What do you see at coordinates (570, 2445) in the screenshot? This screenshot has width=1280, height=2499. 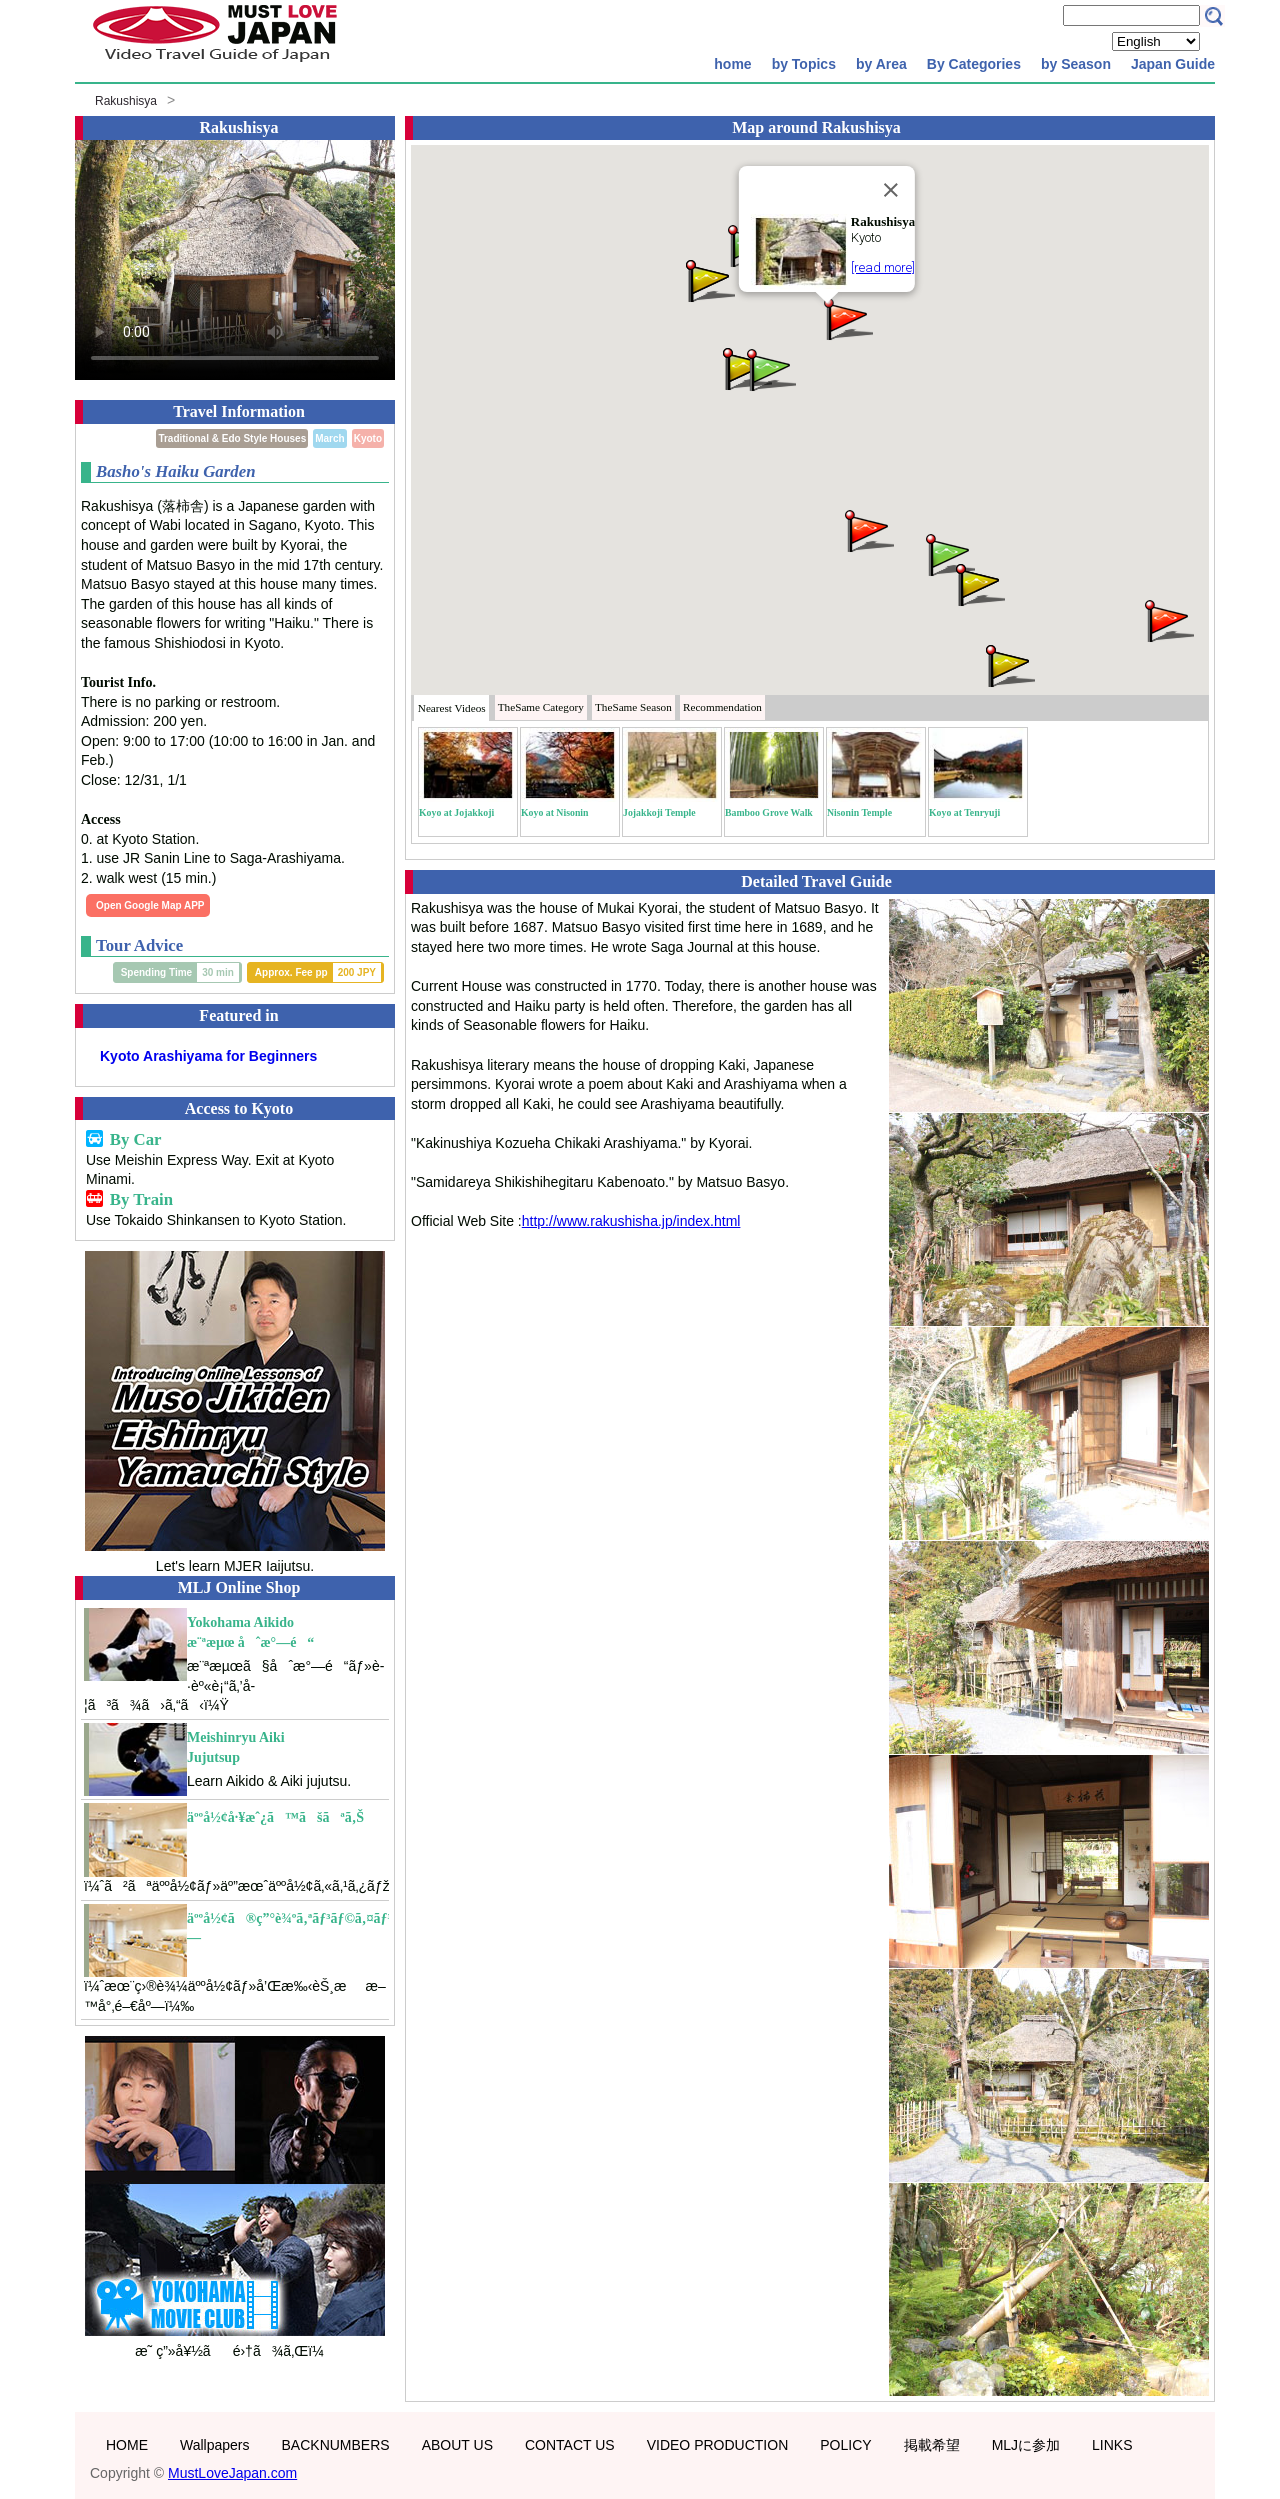 I see `CONTACT US` at bounding box center [570, 2445].